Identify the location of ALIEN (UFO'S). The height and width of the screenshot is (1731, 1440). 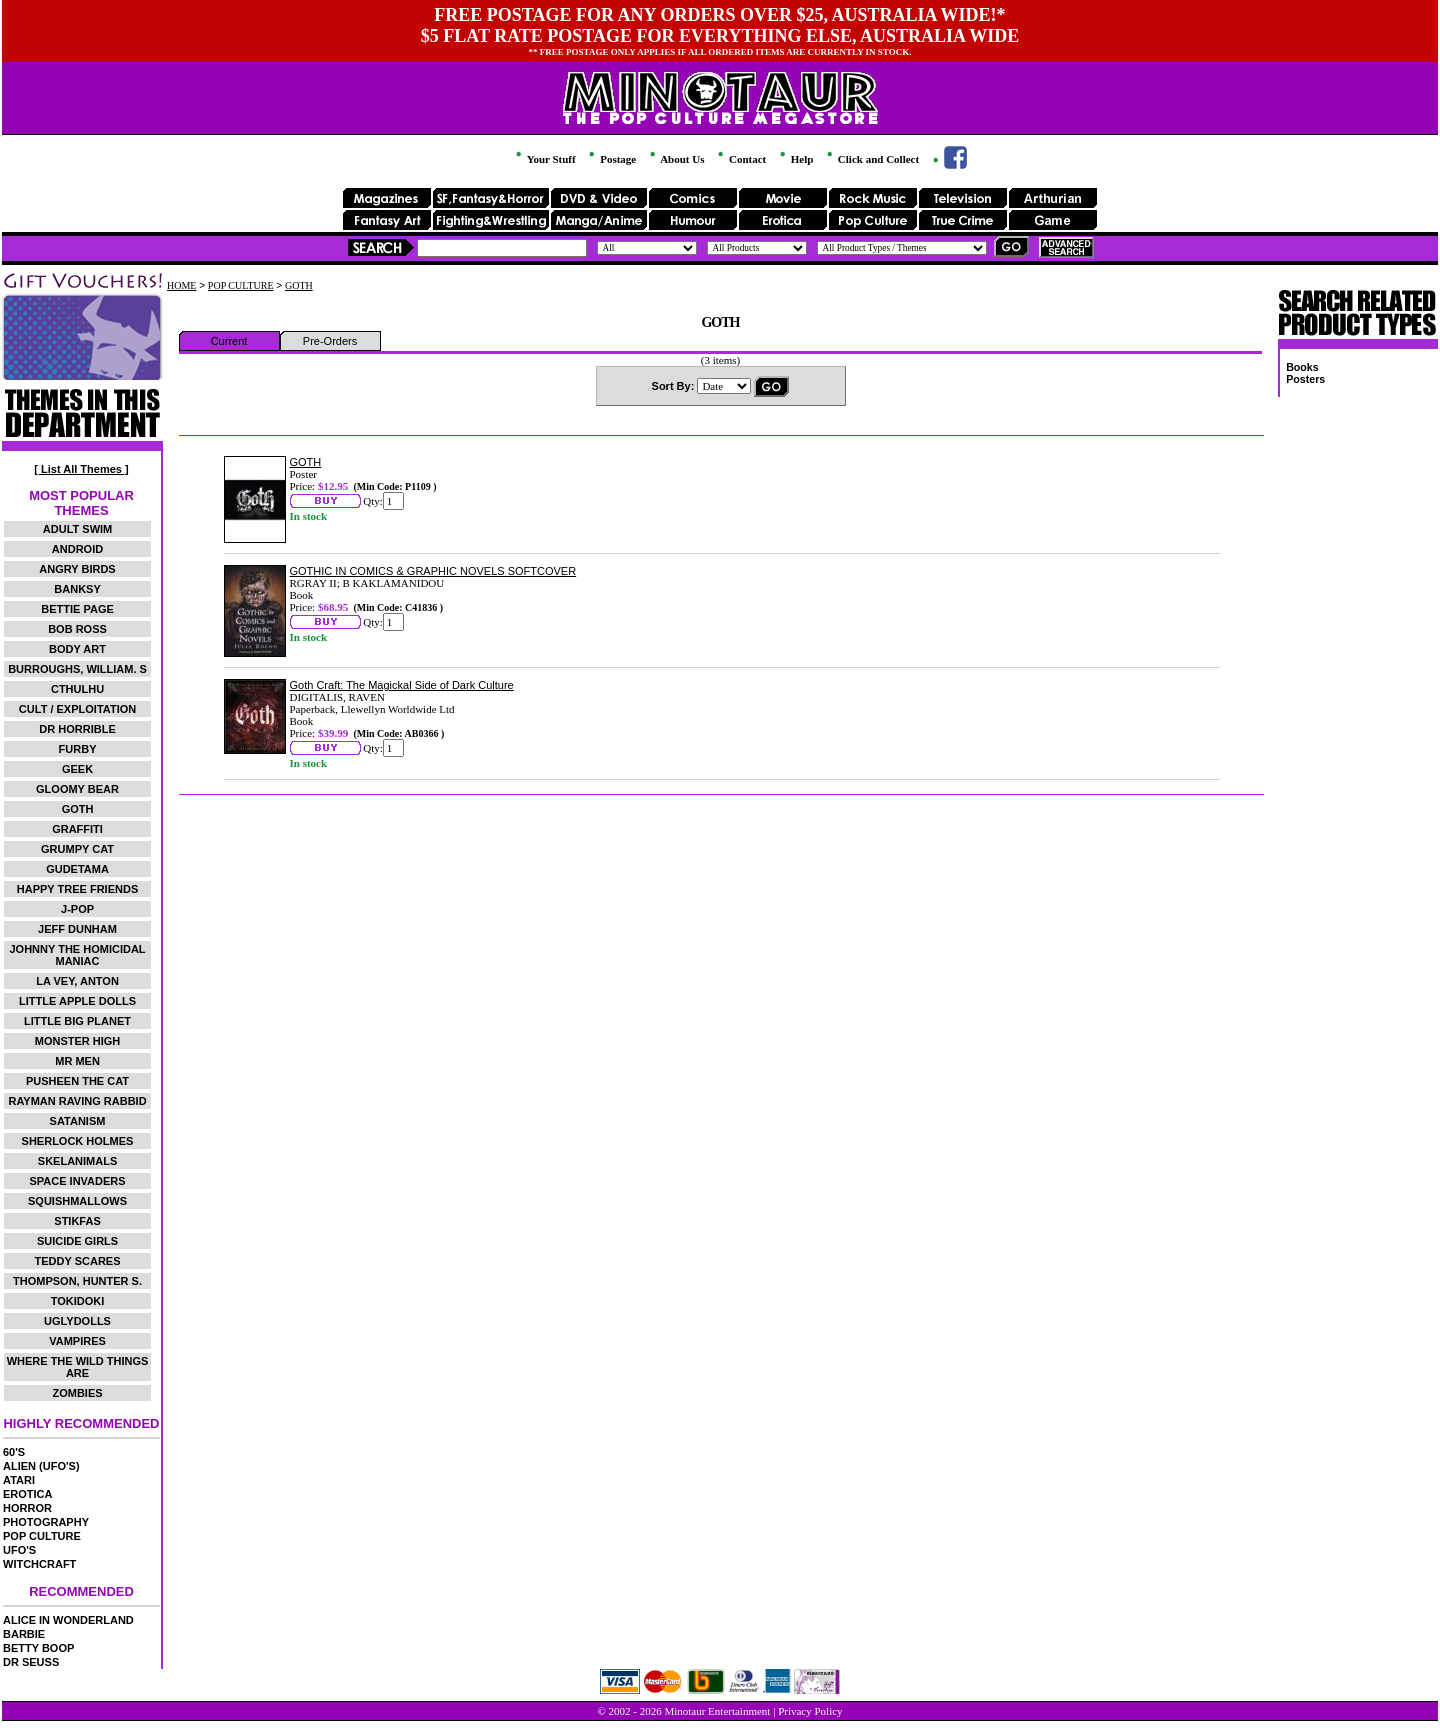
(41, 1466).